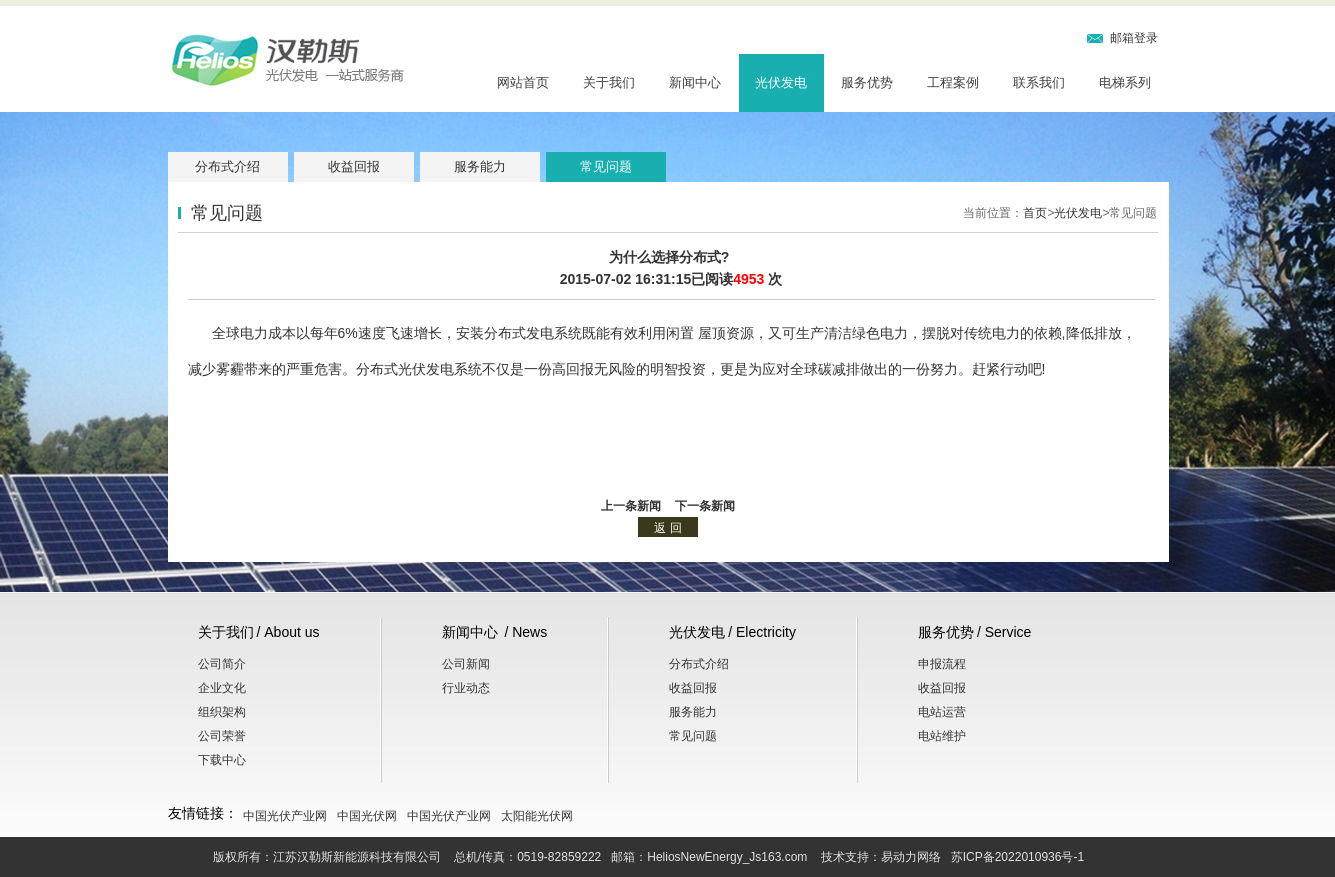  I want to click on 太阳能光伏网, so click(537, 816).